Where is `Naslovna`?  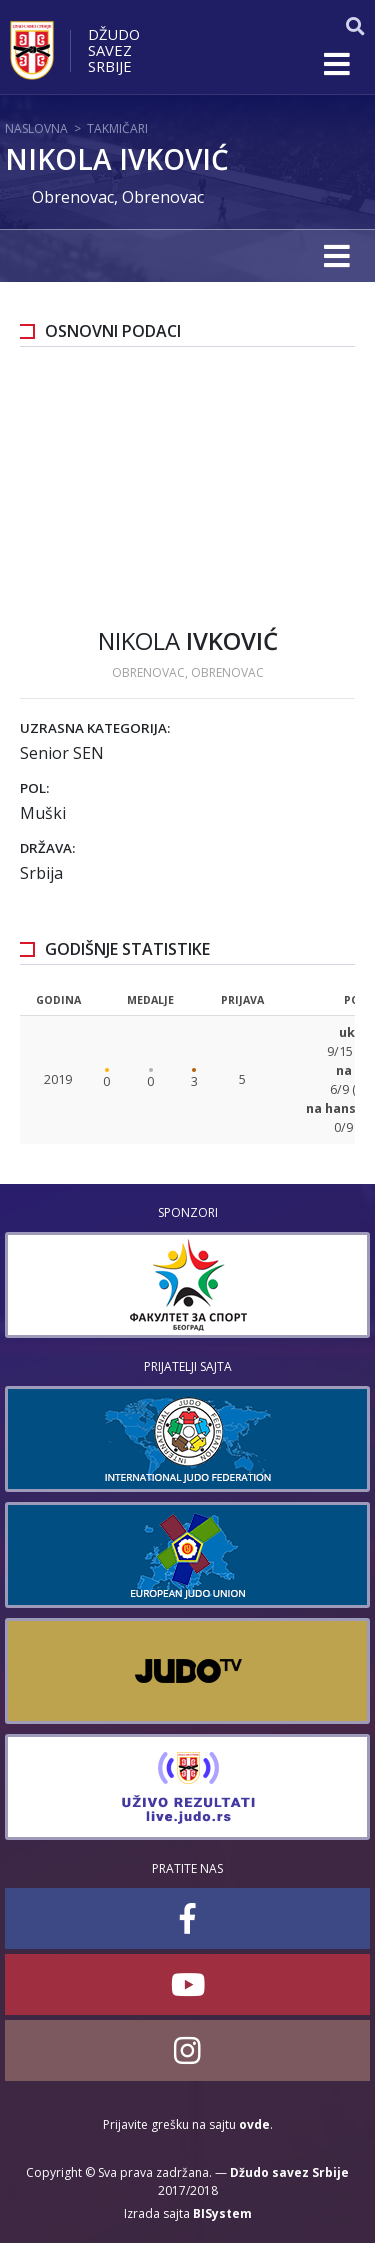
Naslovna is located at coordinates (36, 128).